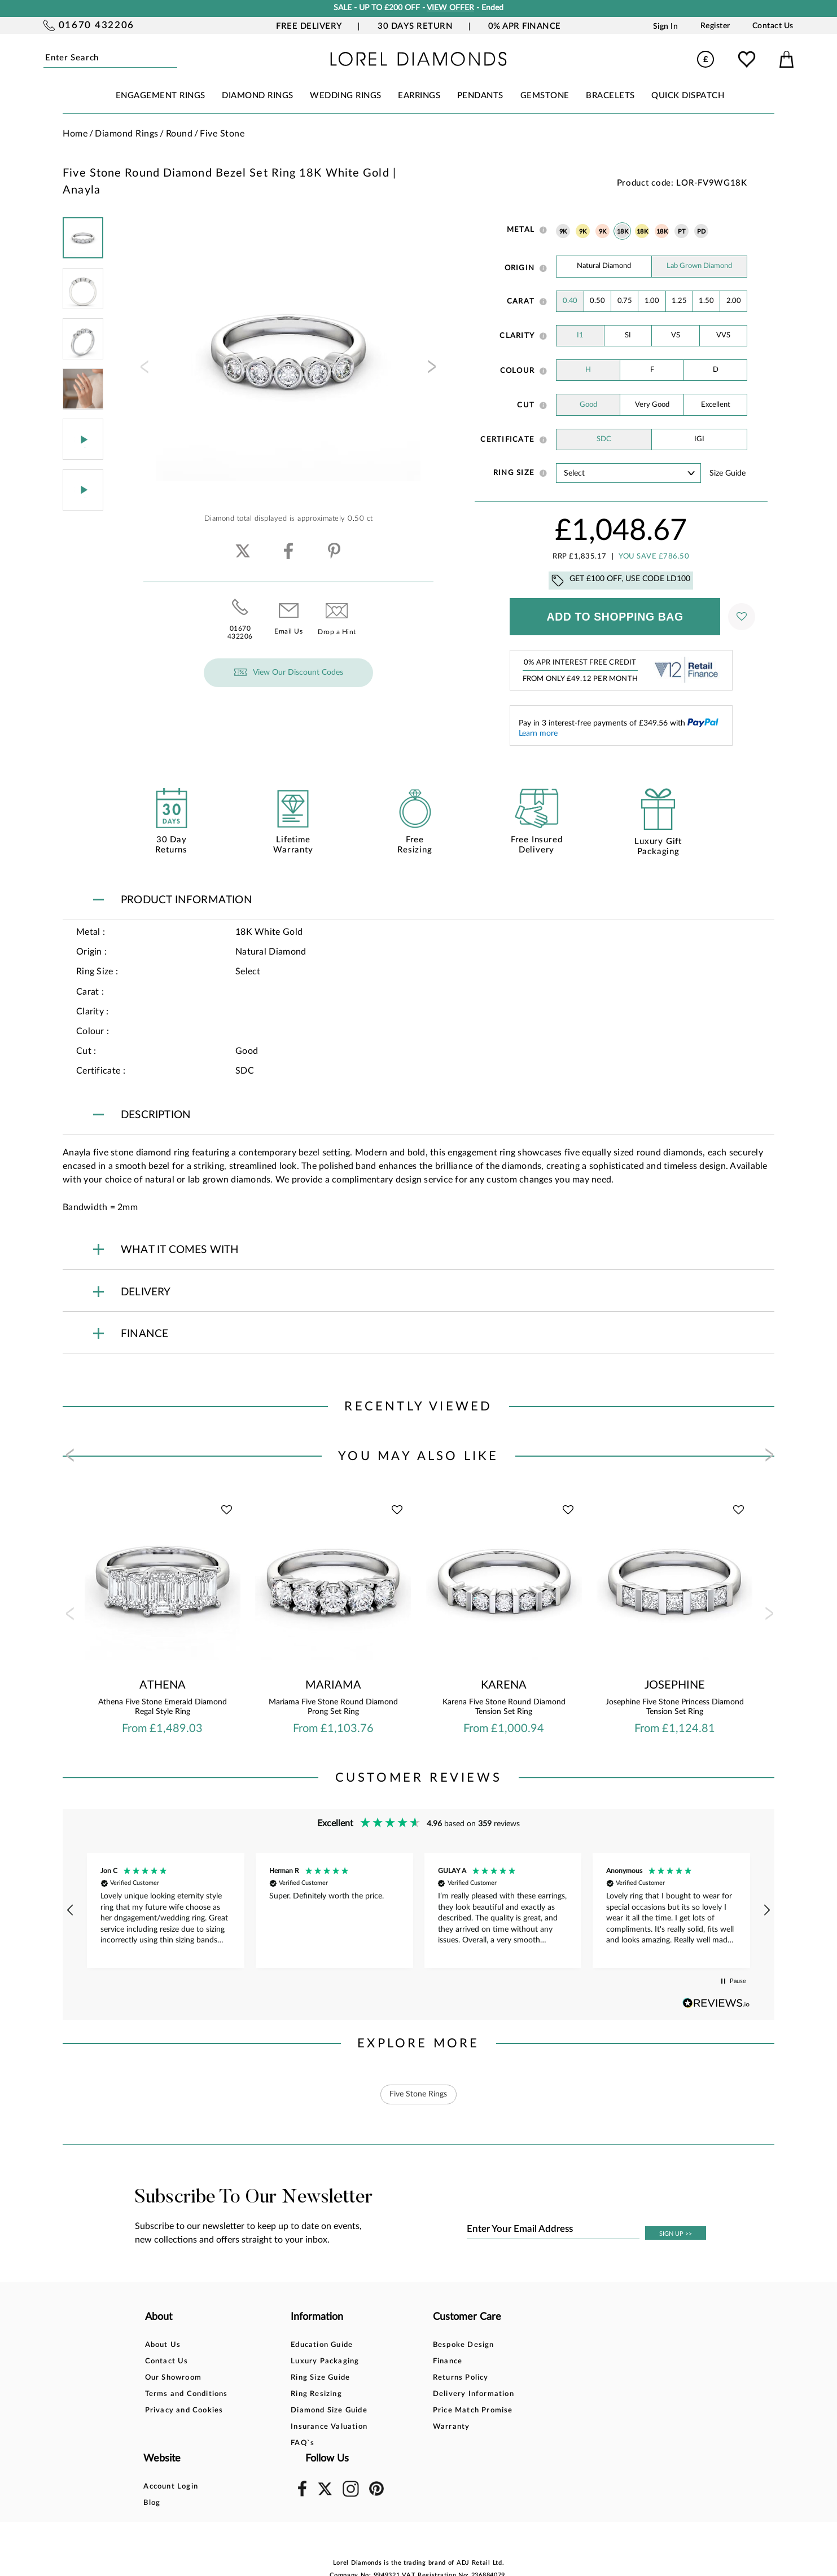 Image resolution: width=837 pixels, height=2576 pixels. I want to click on EARRINGS, so click(419, 95).